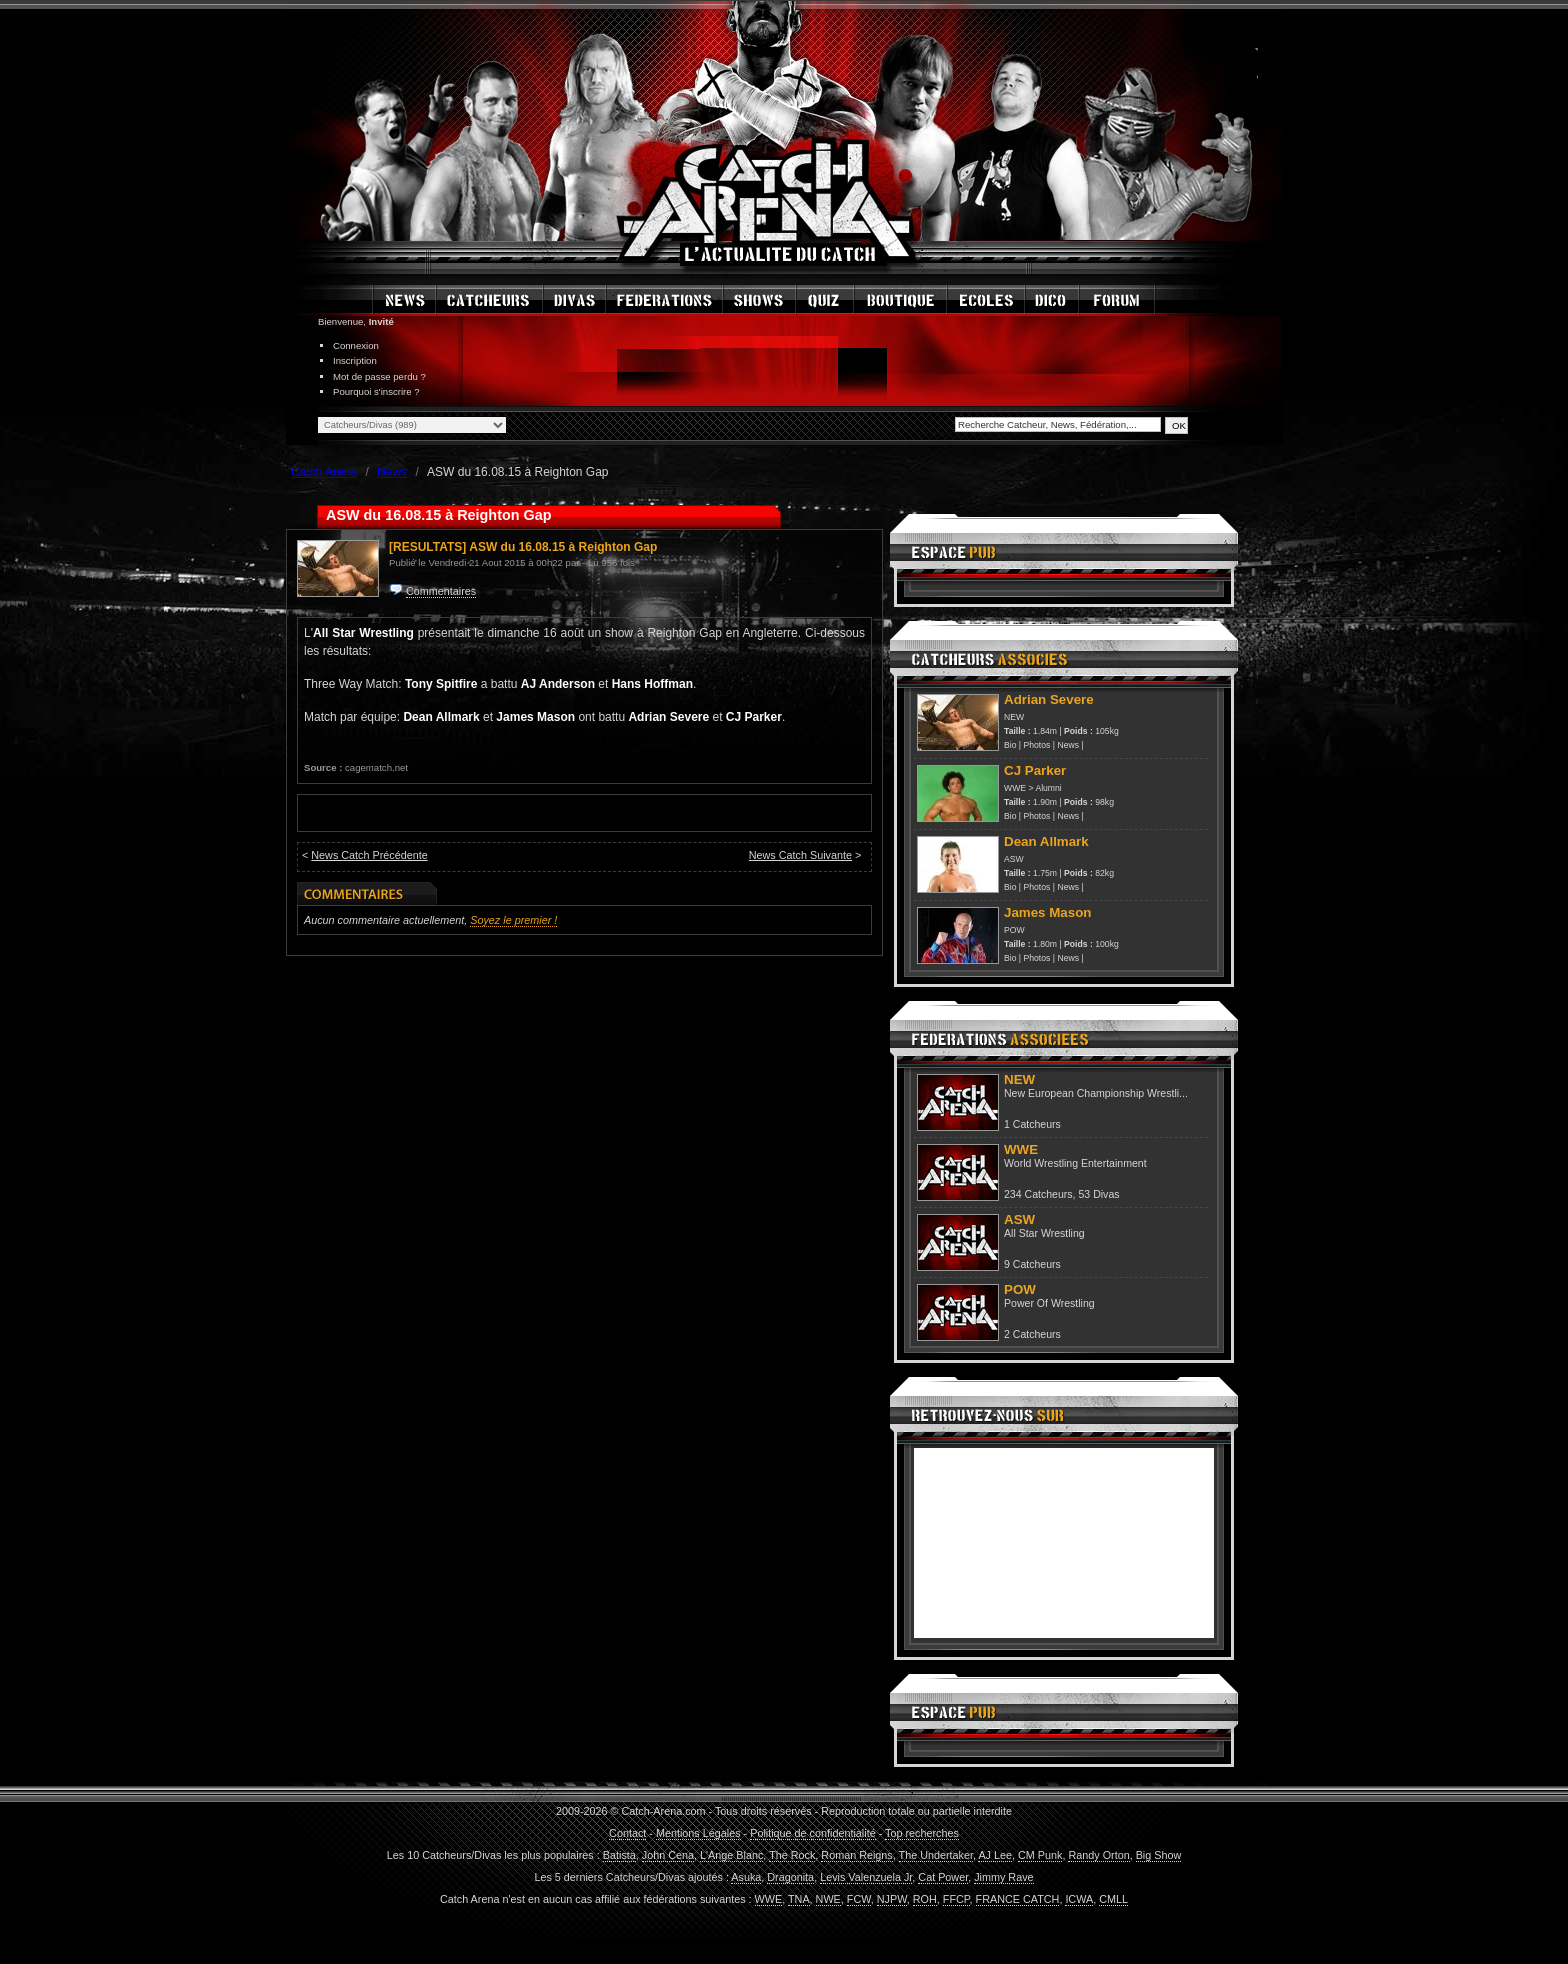  I want to click on Mentions Légales, so click(698, 1833).